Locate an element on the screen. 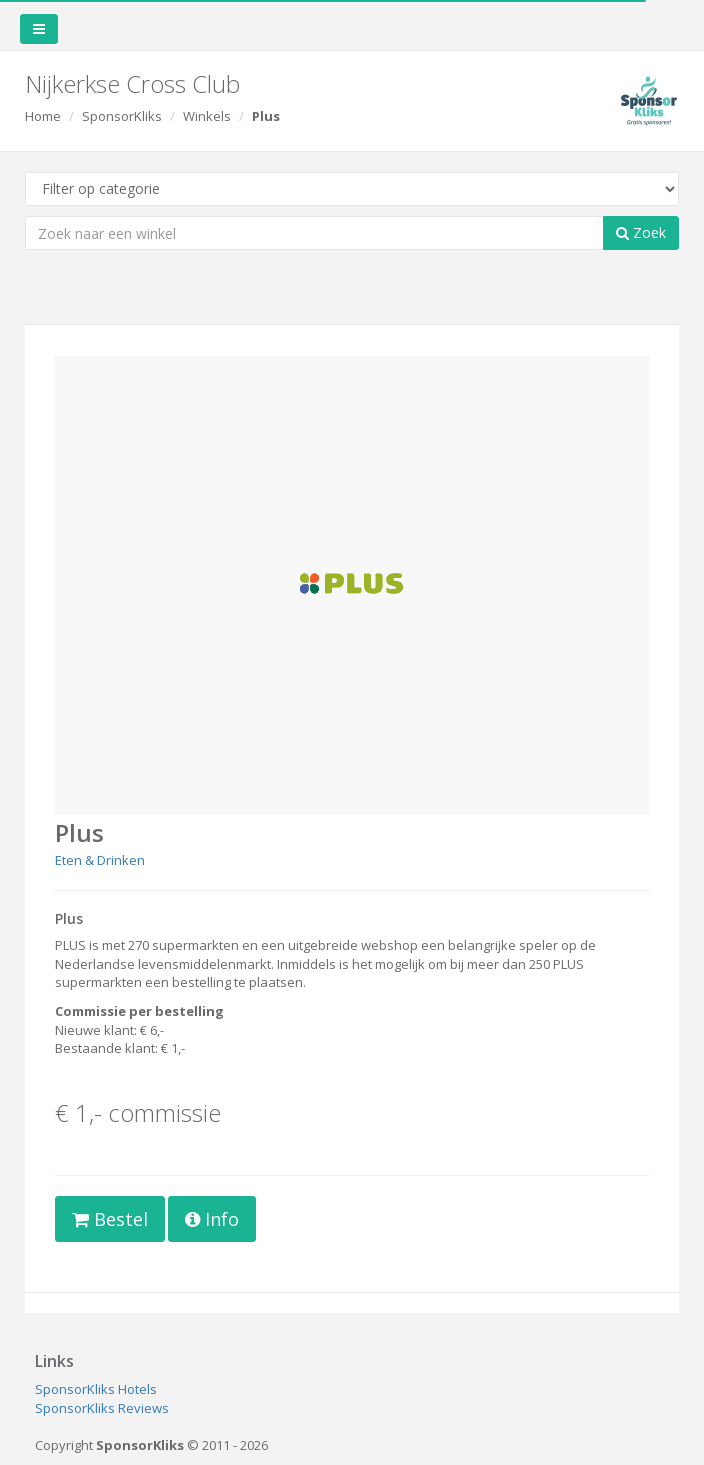 Image resolution: width=704 pixels, height=1465 pixels. Winkels is located at coordinates (207, 116).